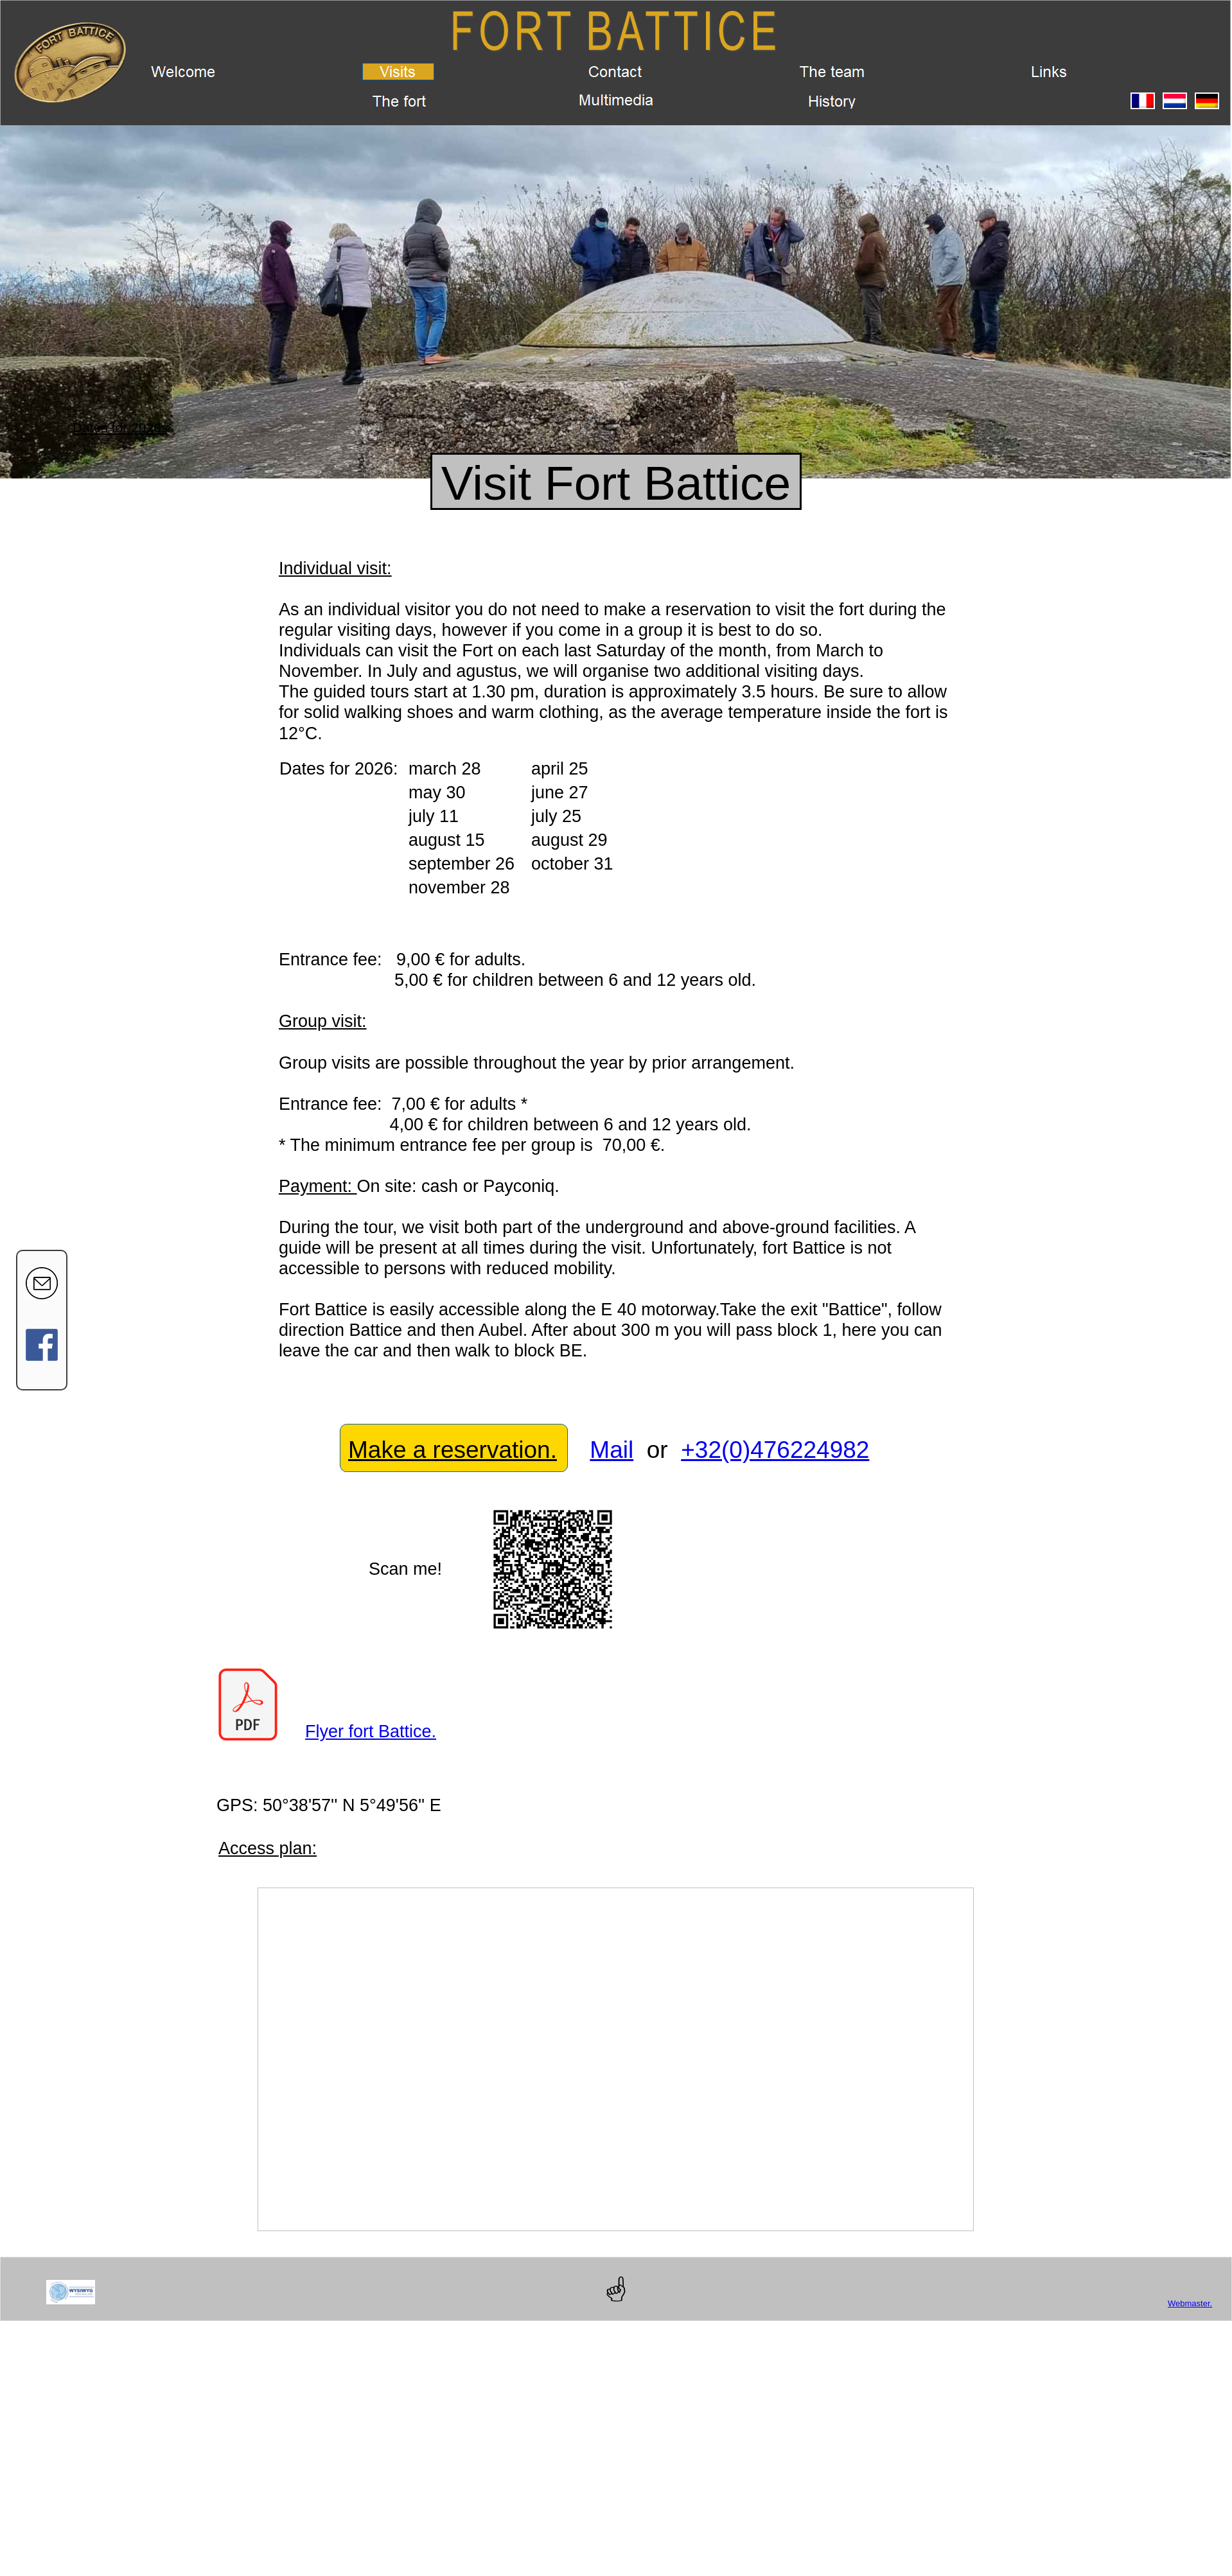 This screenshot has height=2576, width=1232. What do you see at coordinates (1190, 2303) in the screenshot?
I see `Webmaster.` at bounding box center [1190, 2303].